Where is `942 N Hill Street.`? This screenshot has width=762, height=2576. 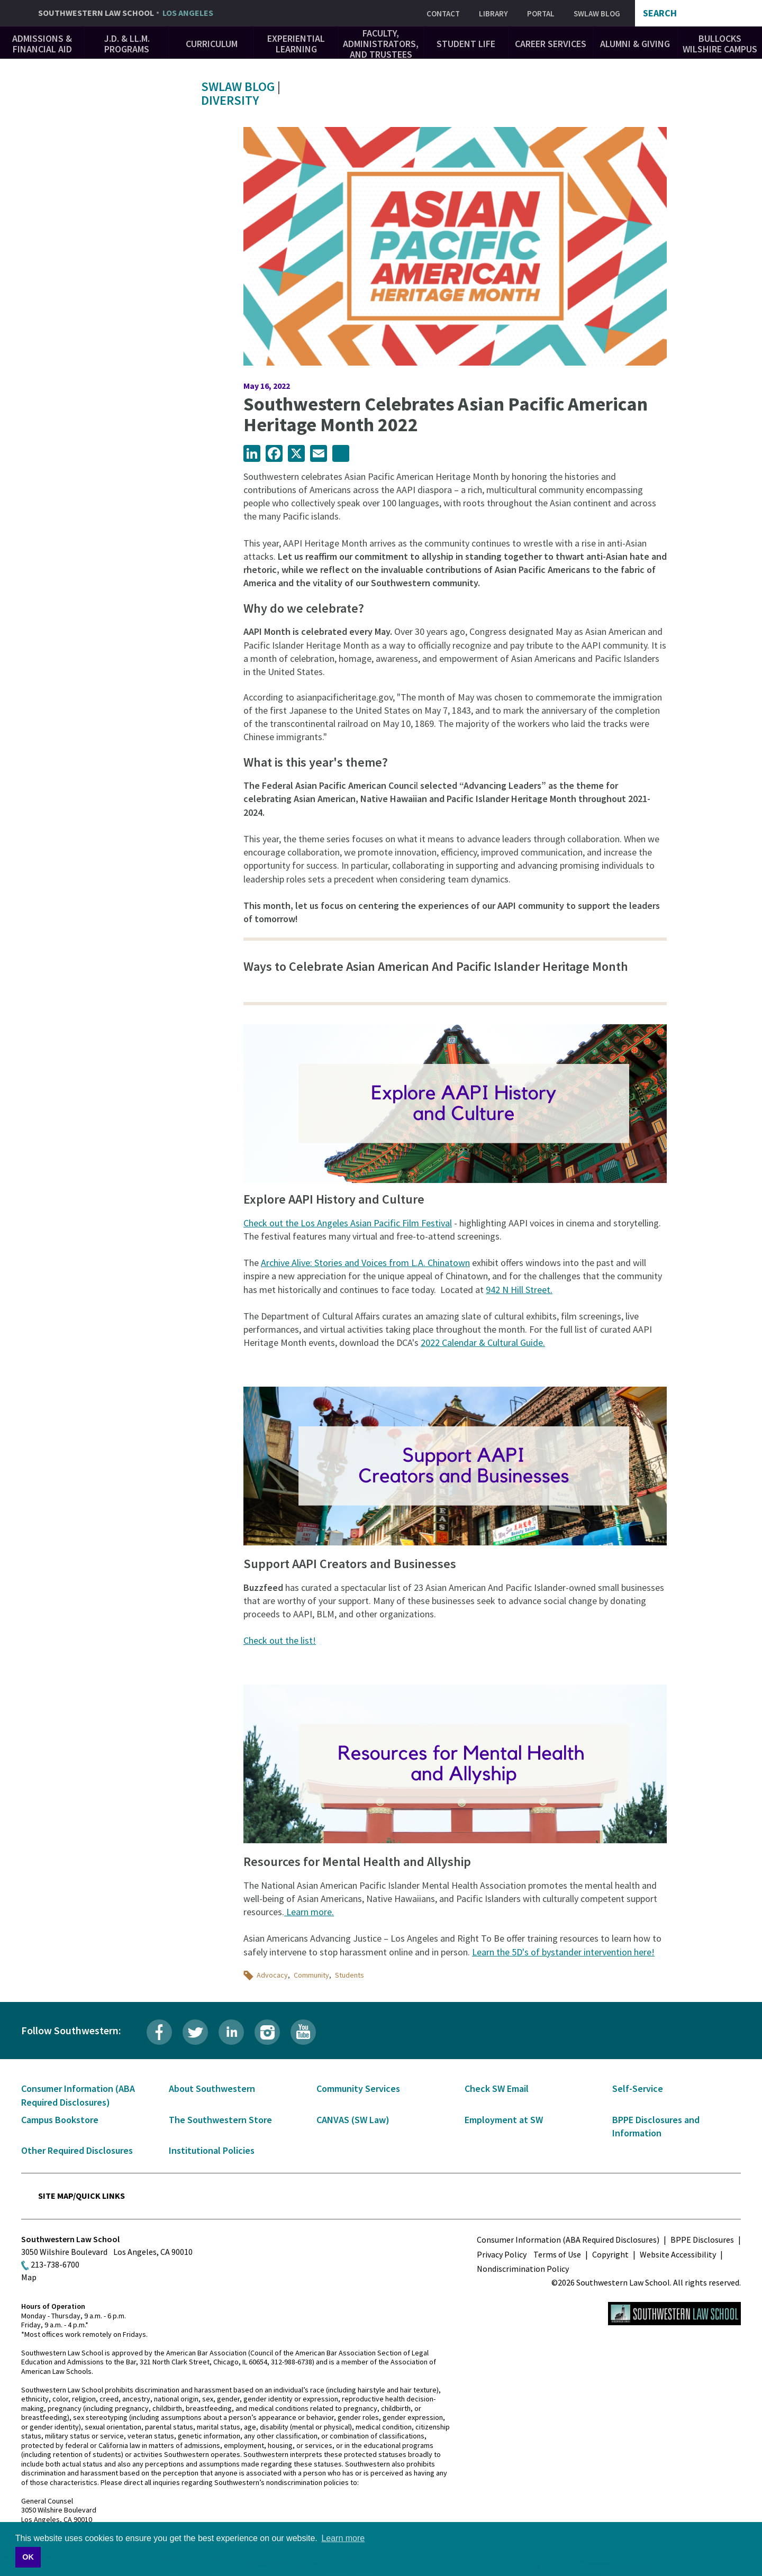
942 N Hill Street. is located at coordinates (519, 1290).